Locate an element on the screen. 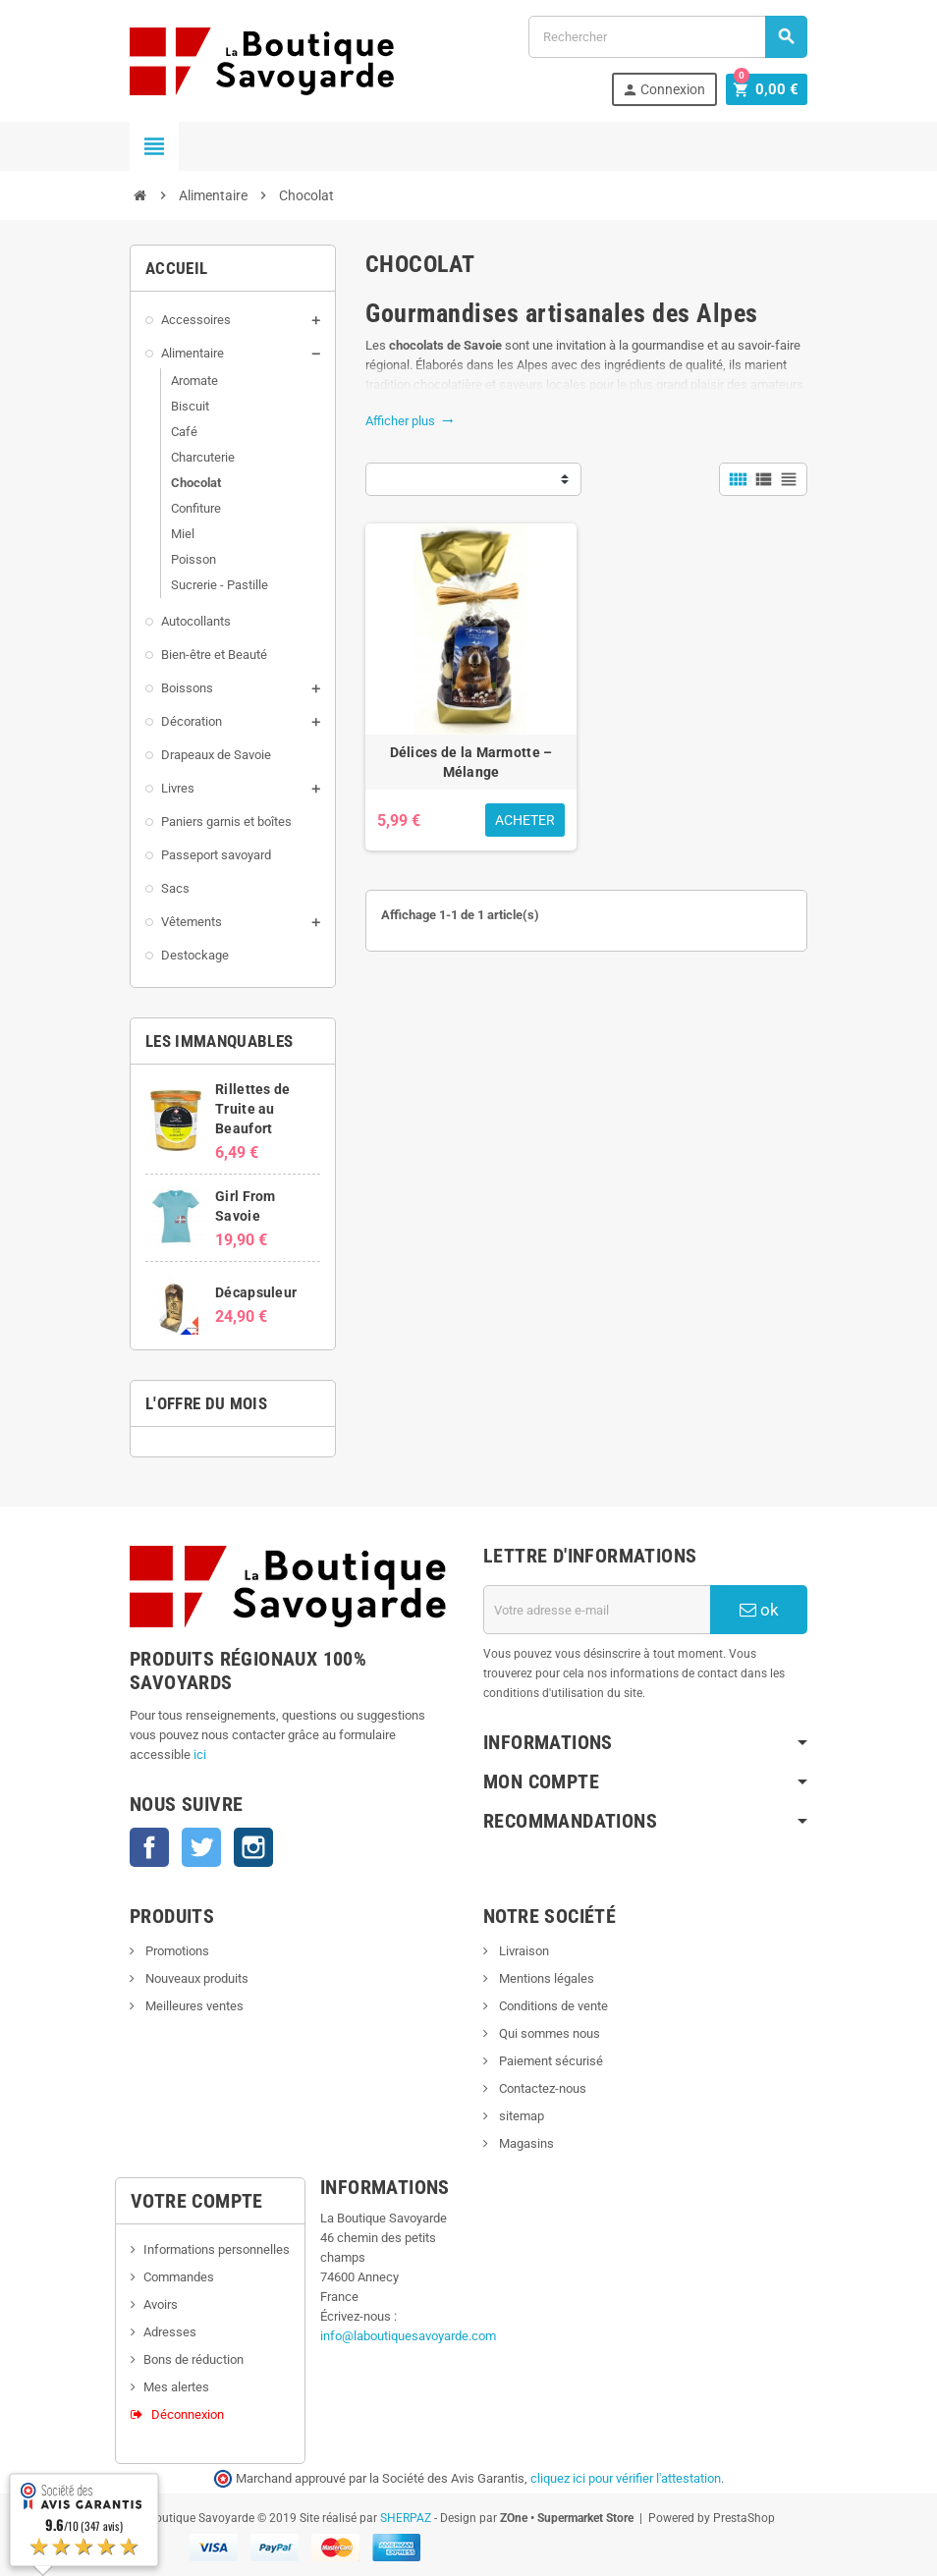  Instagram is located at coordinates (253, 1847).